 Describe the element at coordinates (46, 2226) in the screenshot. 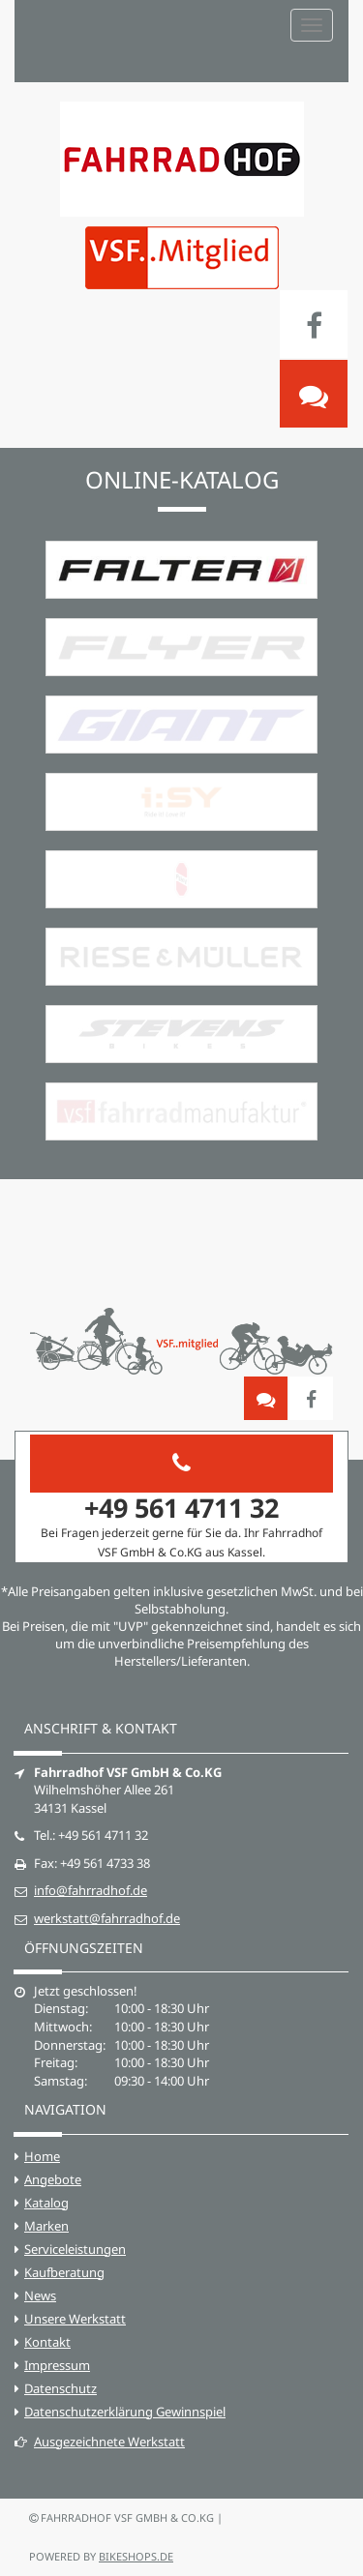

I see `Marken` at that location.